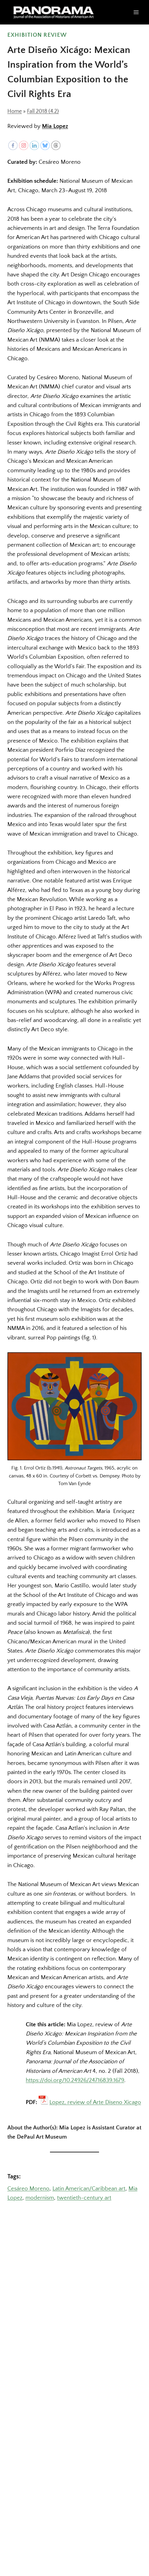 Image resolution: width=149 pixels, height=2576 pixels. What do you see at coordinates (28, 2188) in the screenshot?
I see `Cesáreo Moreno` at bounding box center [28, 2188].